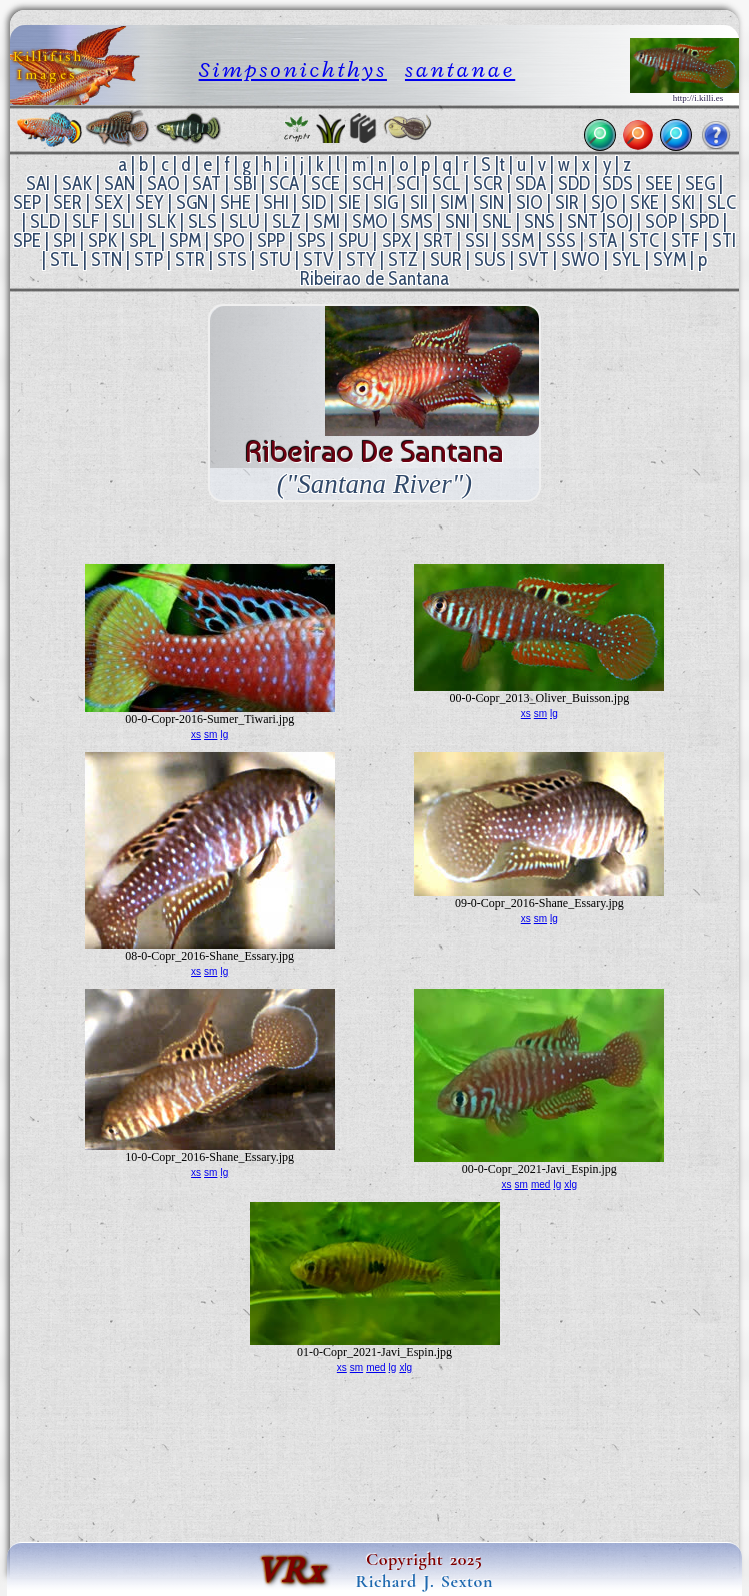 This screenshot has height=1596, width=749. I want to click on SGN, so click(192, 202).